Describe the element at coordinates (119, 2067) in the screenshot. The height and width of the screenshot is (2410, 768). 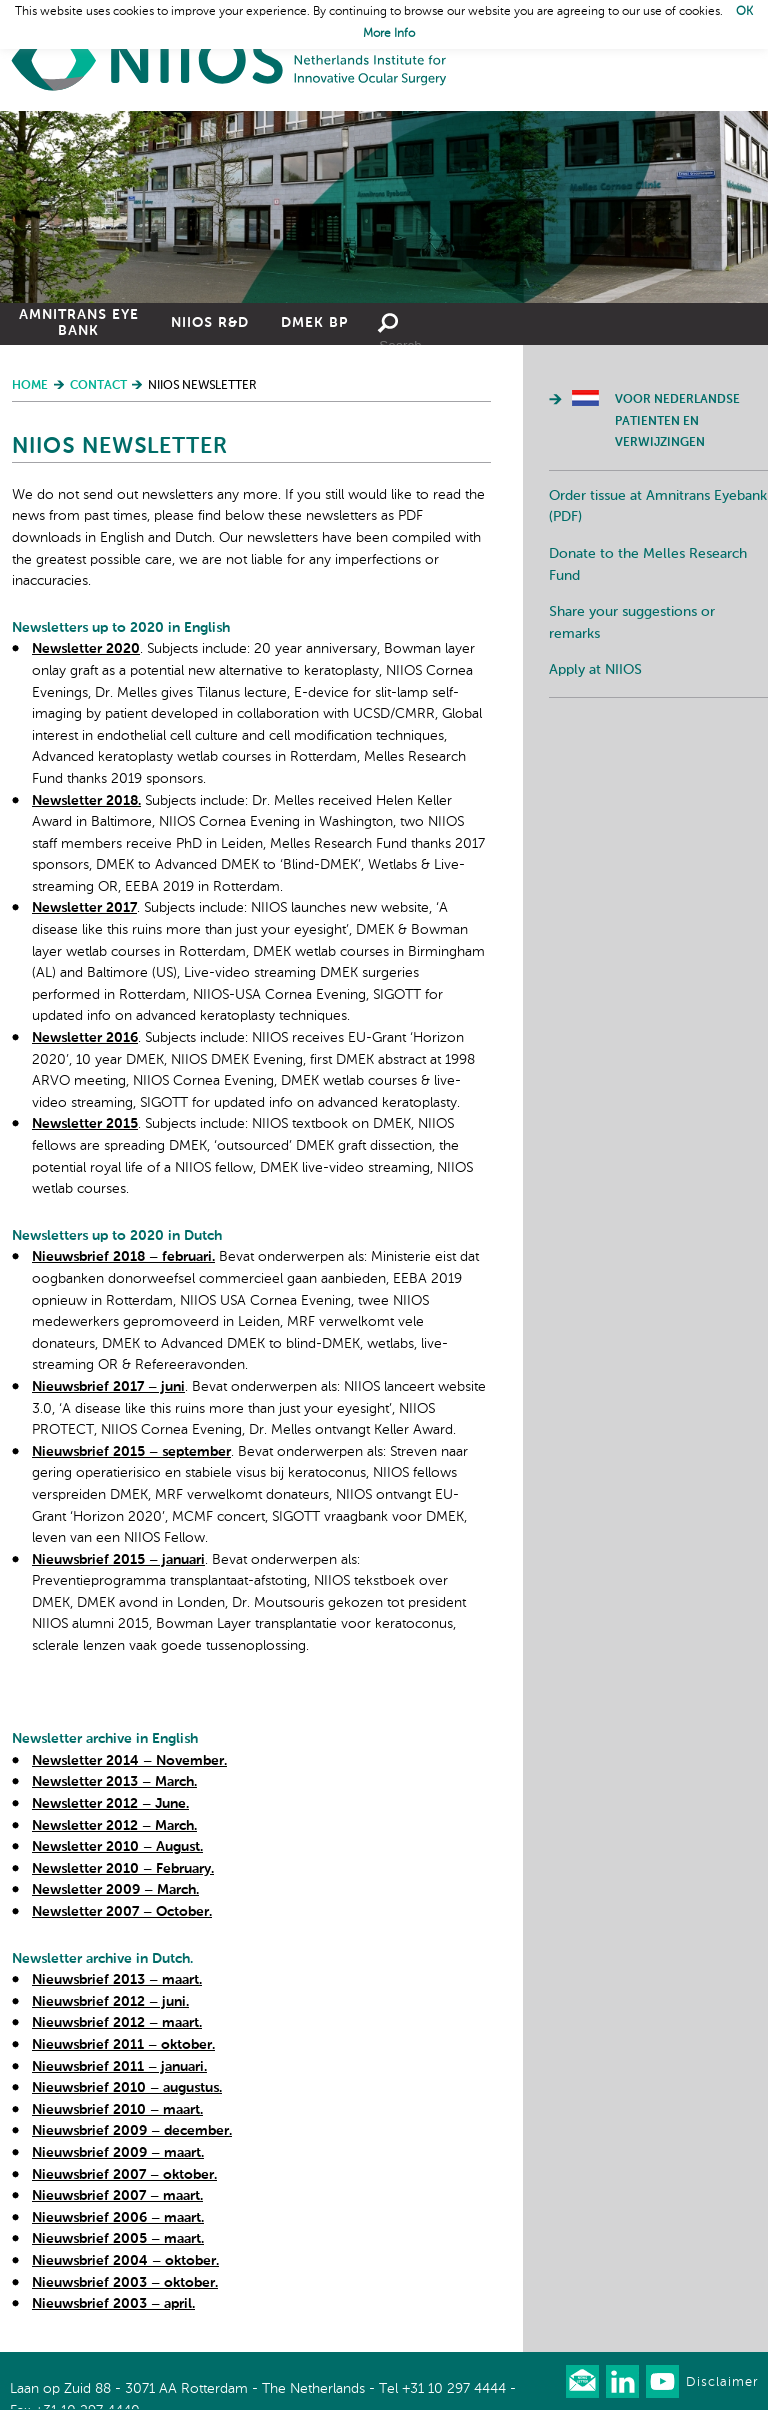
I see `Nieuwsbrief 2011 – januari.` at that location.